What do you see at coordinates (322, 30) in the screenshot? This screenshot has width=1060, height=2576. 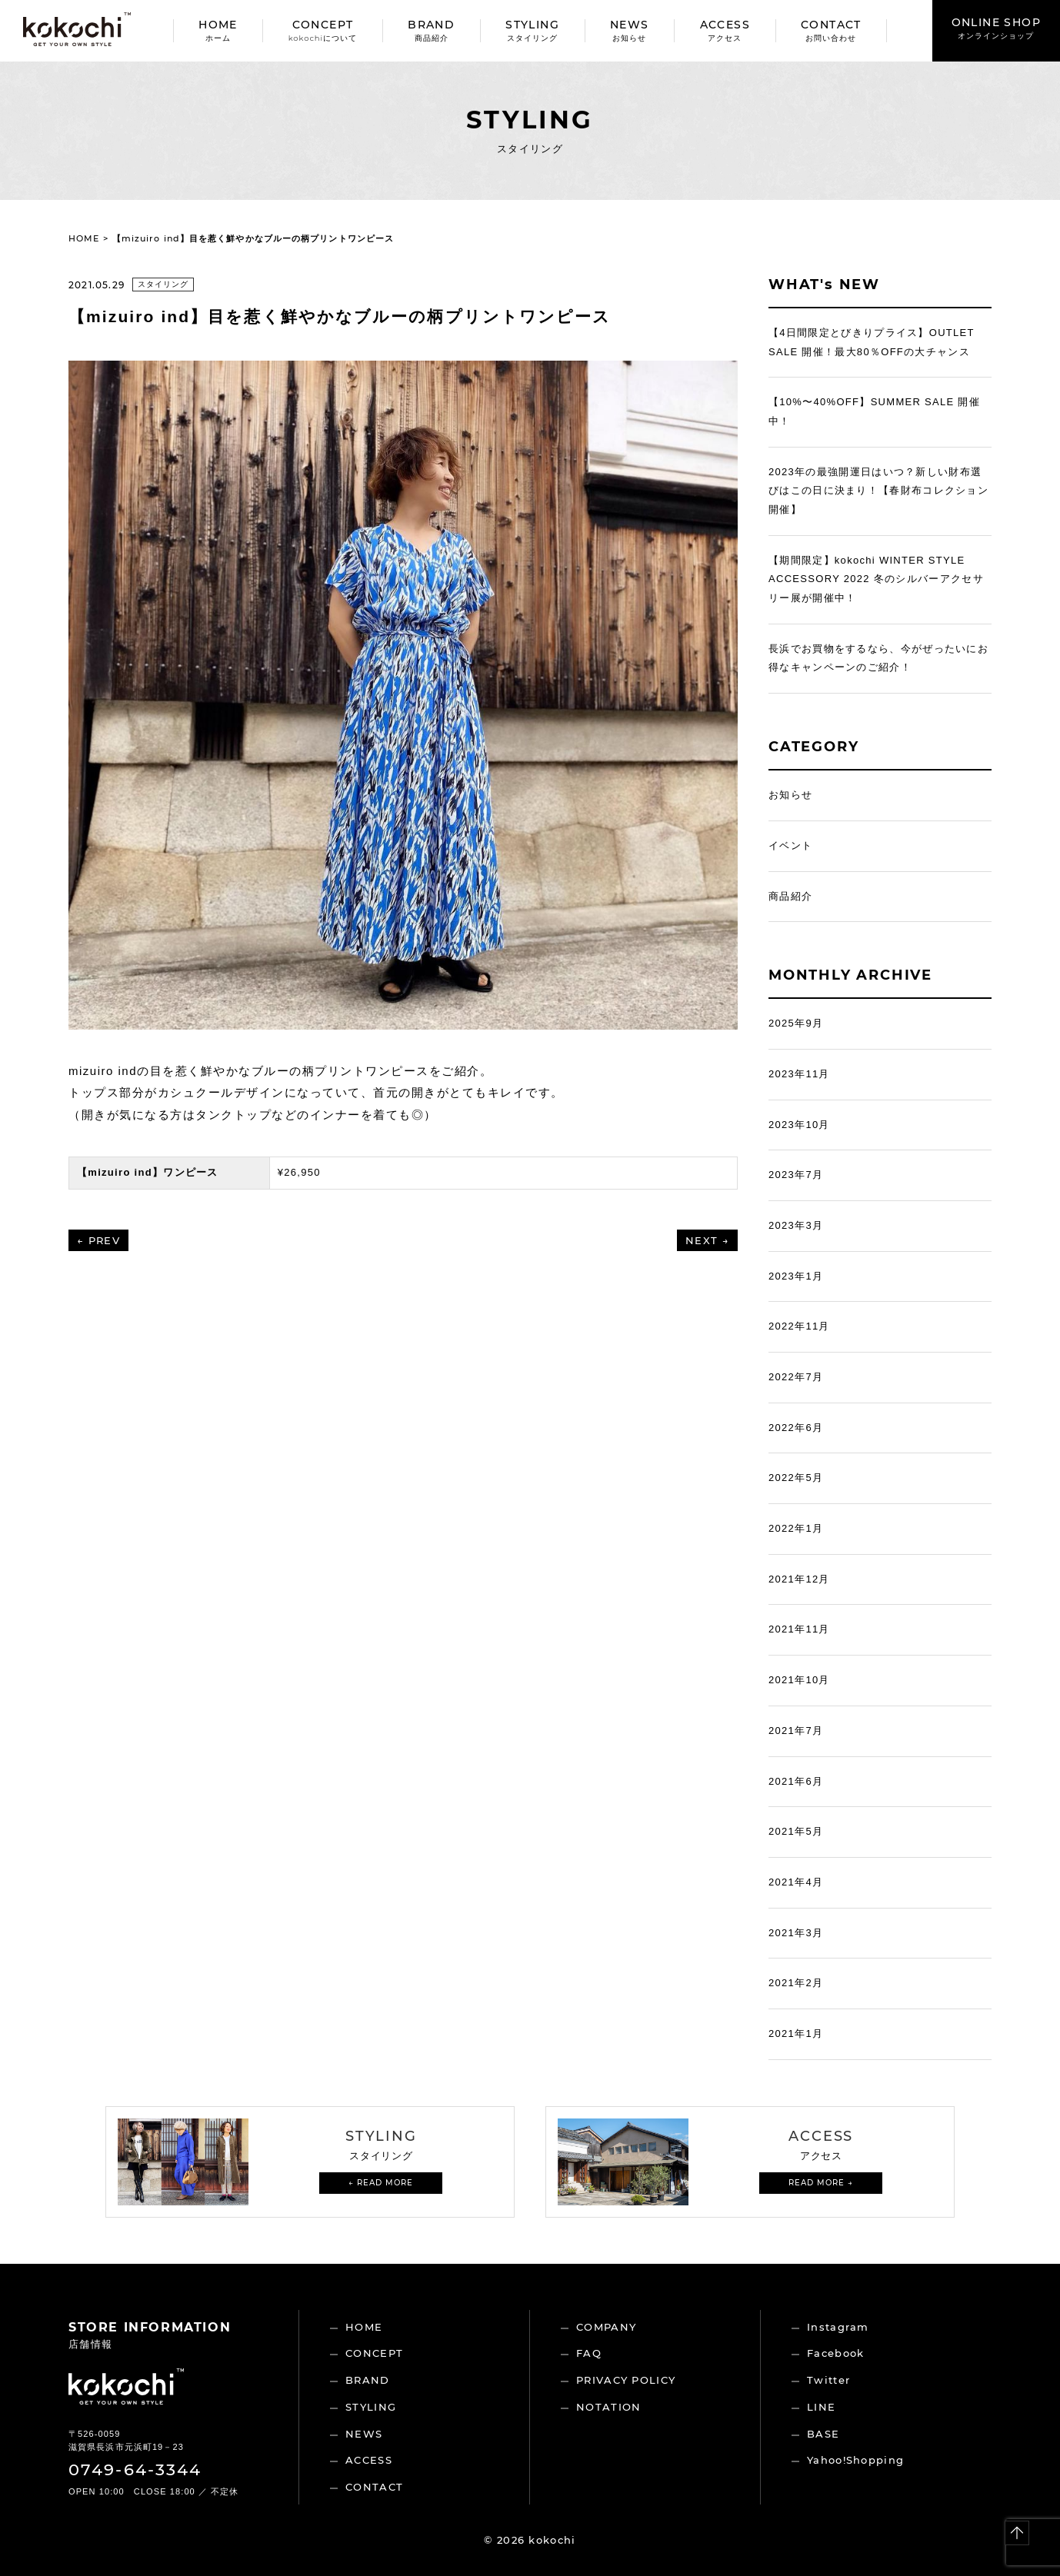 I see `CONCEPT` at bounding box center [322, 30].